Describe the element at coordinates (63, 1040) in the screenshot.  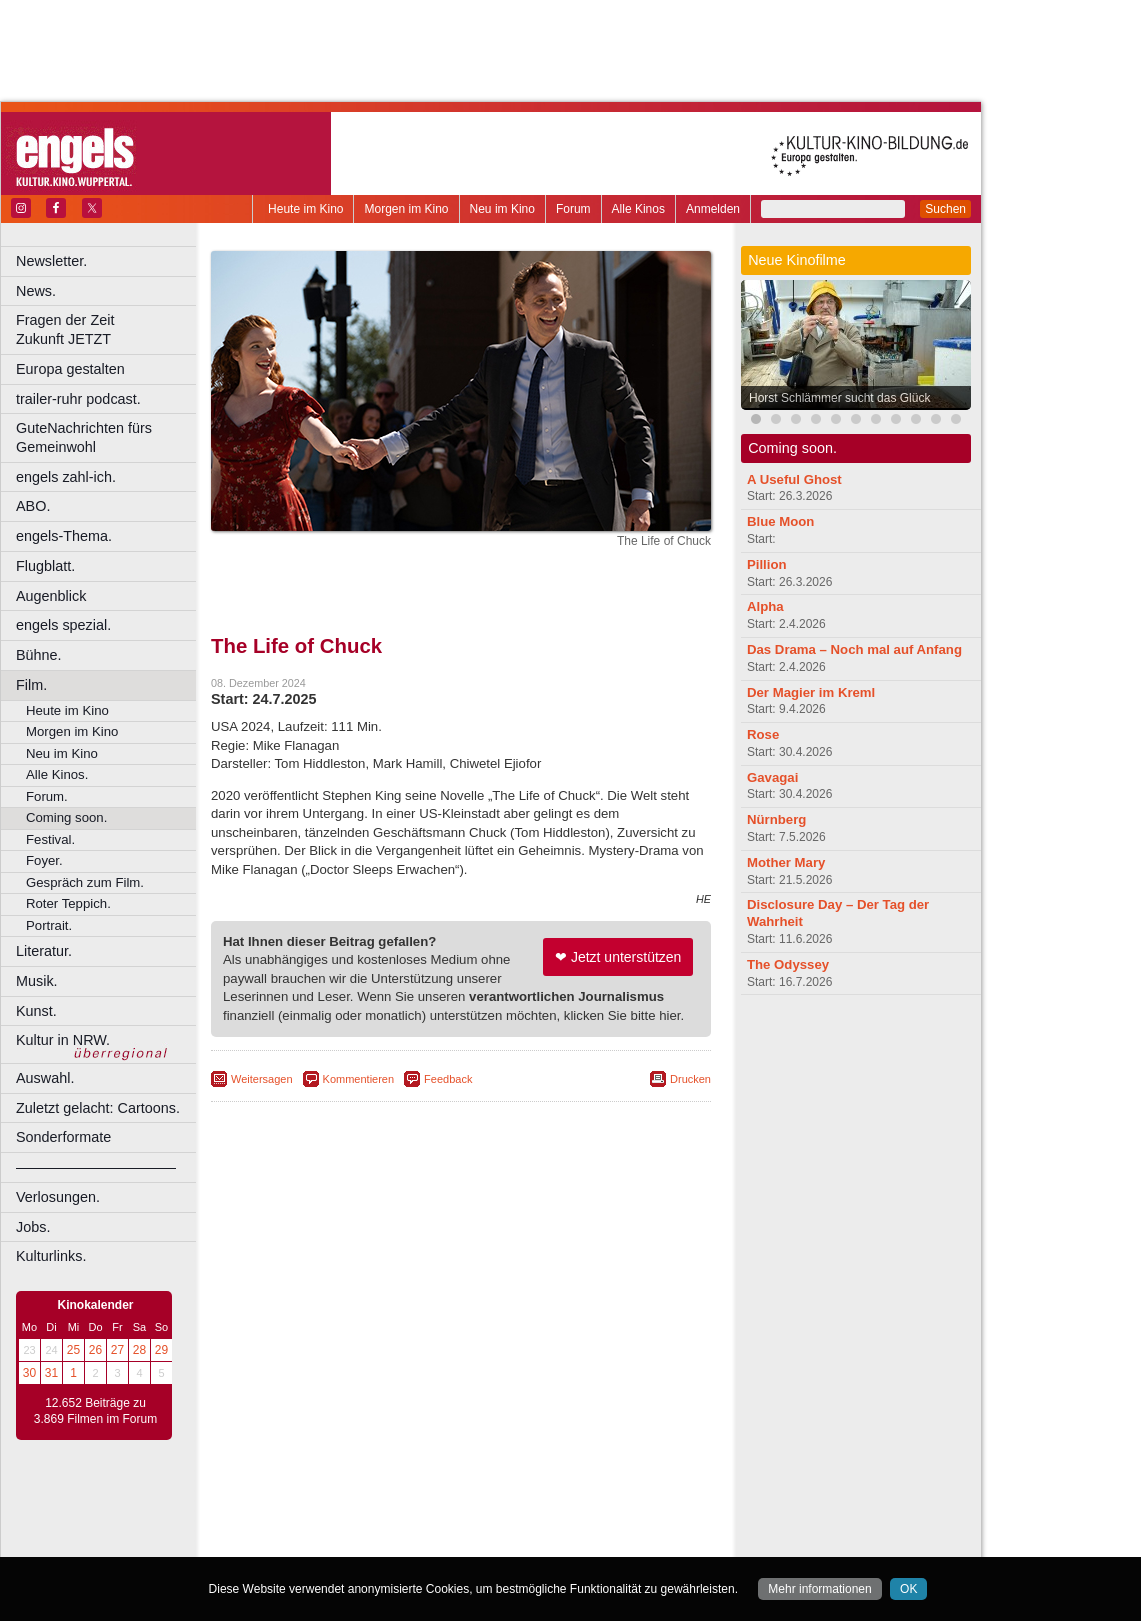
I see `Kultur in NRW.` at that location.